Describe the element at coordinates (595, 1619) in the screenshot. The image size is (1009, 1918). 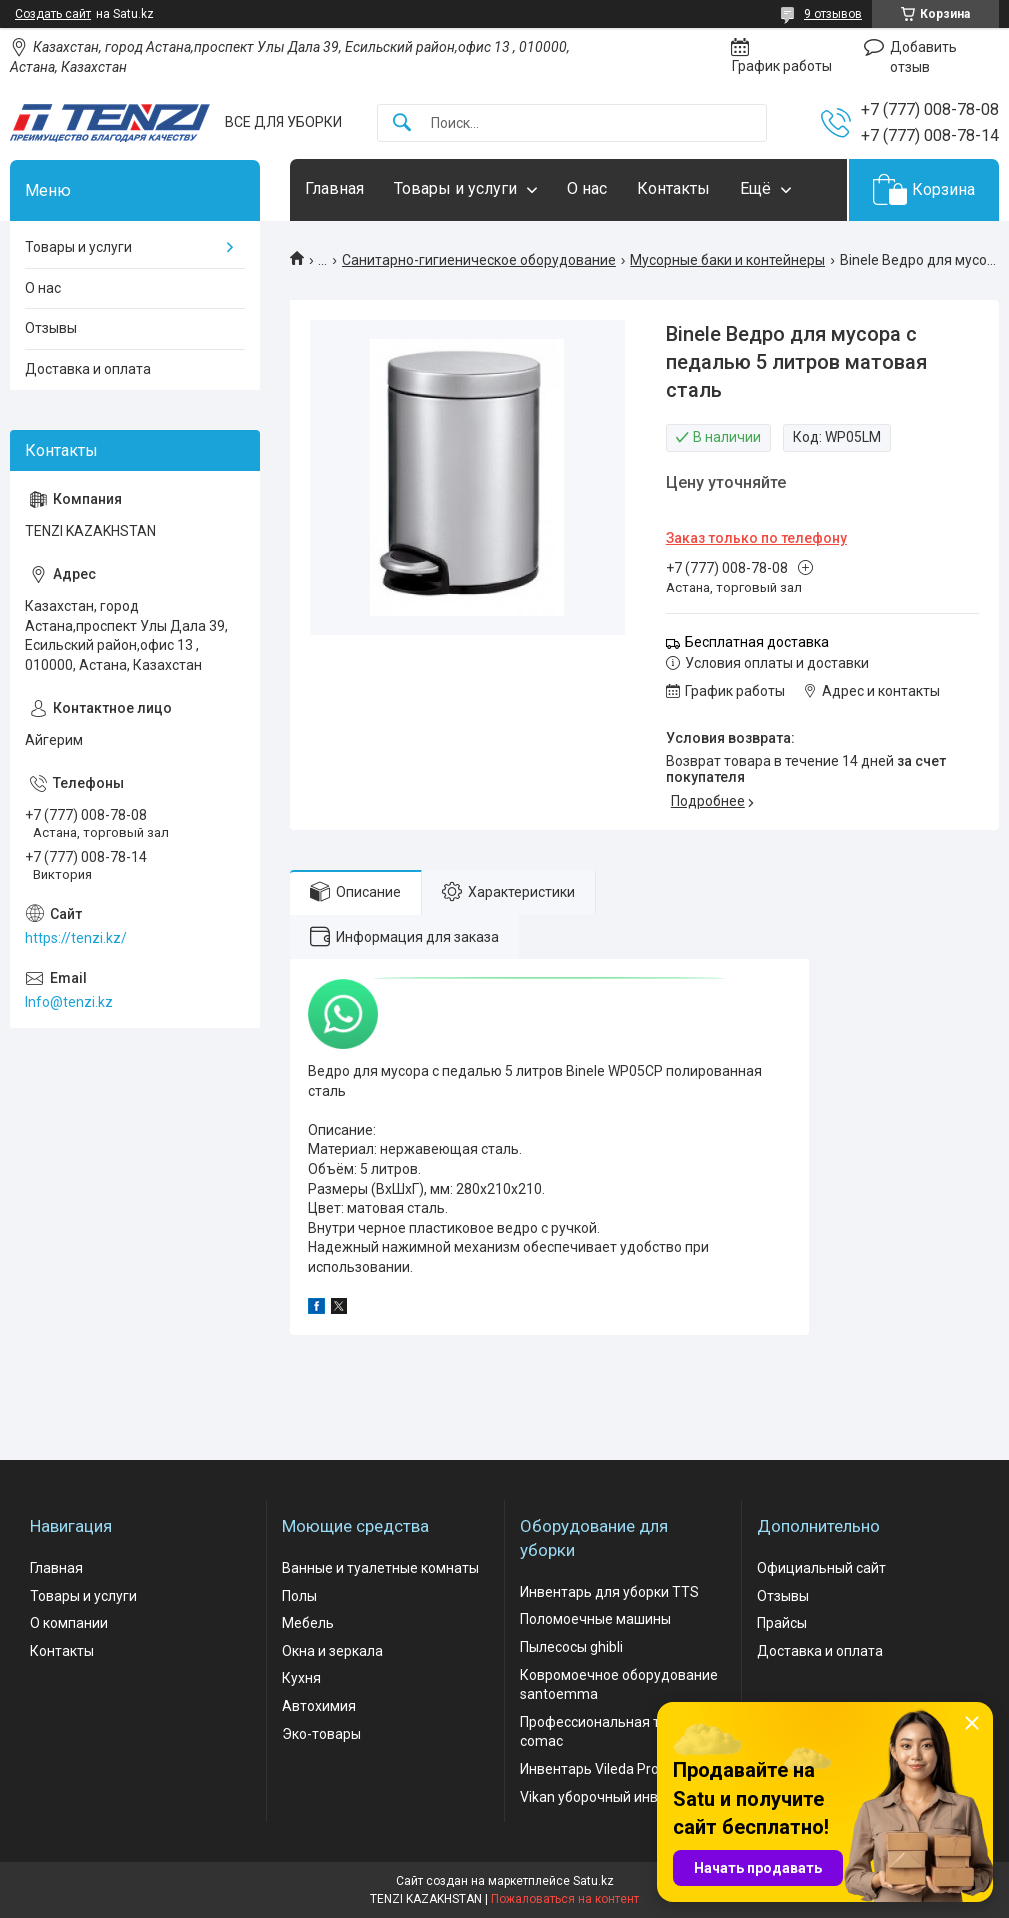
I see `Поломоечные машины` at that location.